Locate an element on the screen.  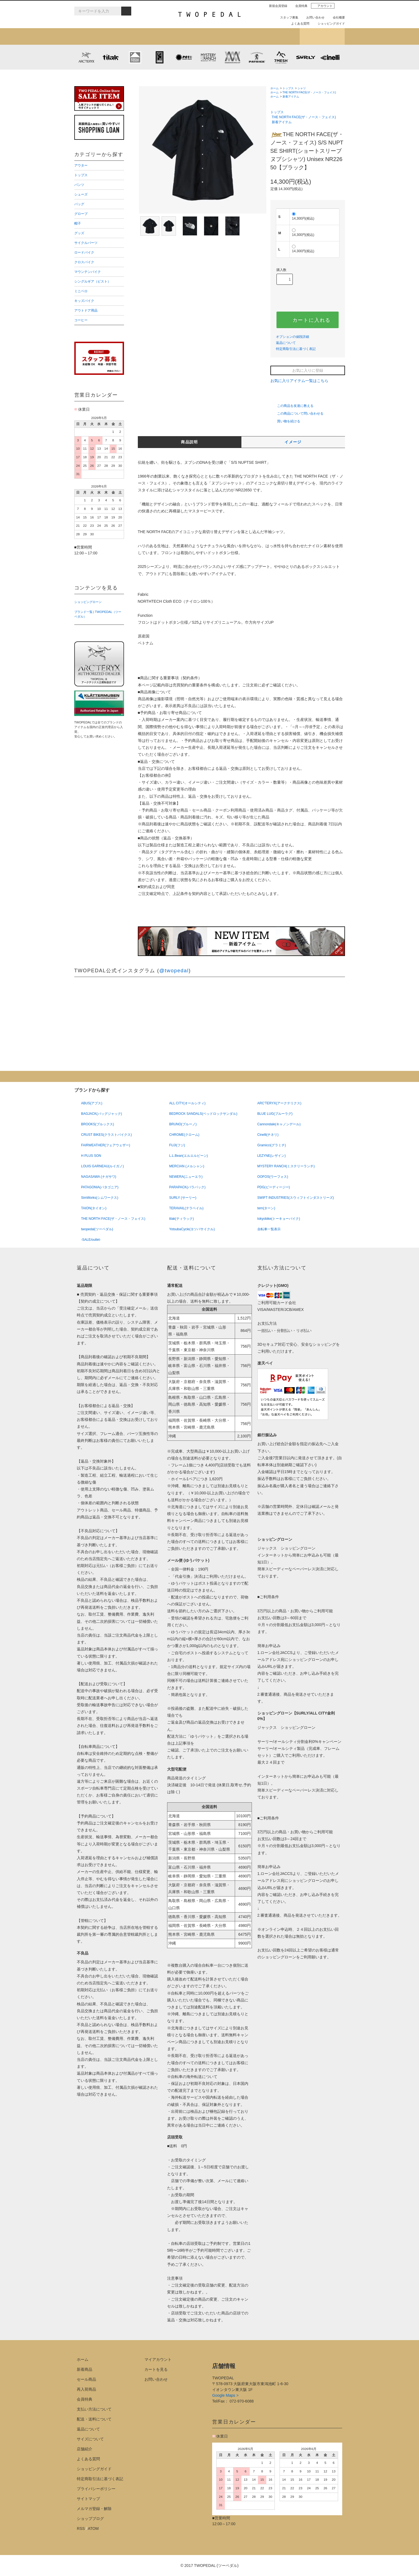
KLATTERMUSEN (クレッタルムーセン) is located at coordinates (135, 57).